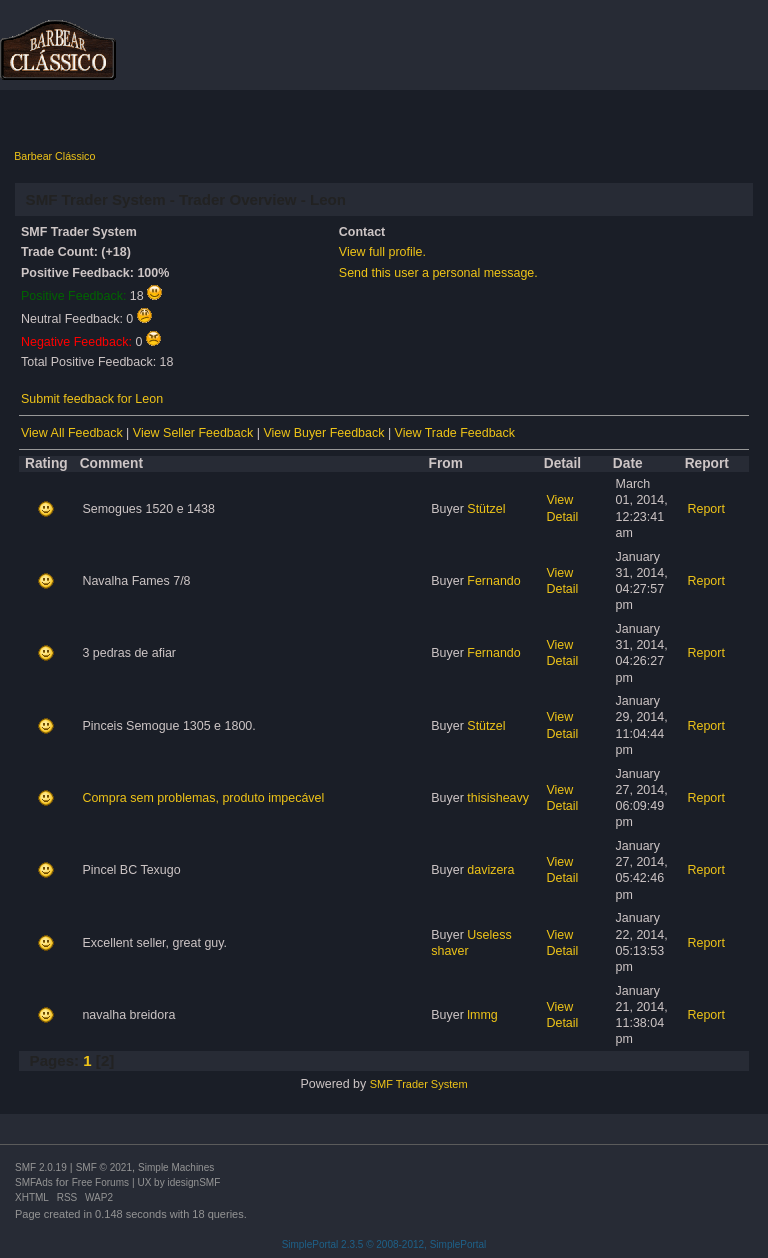  What do you see at coordinates (92, 399) in the screenshot?
I see `Submit feedback for Leon` at bounding box center [92, 399].